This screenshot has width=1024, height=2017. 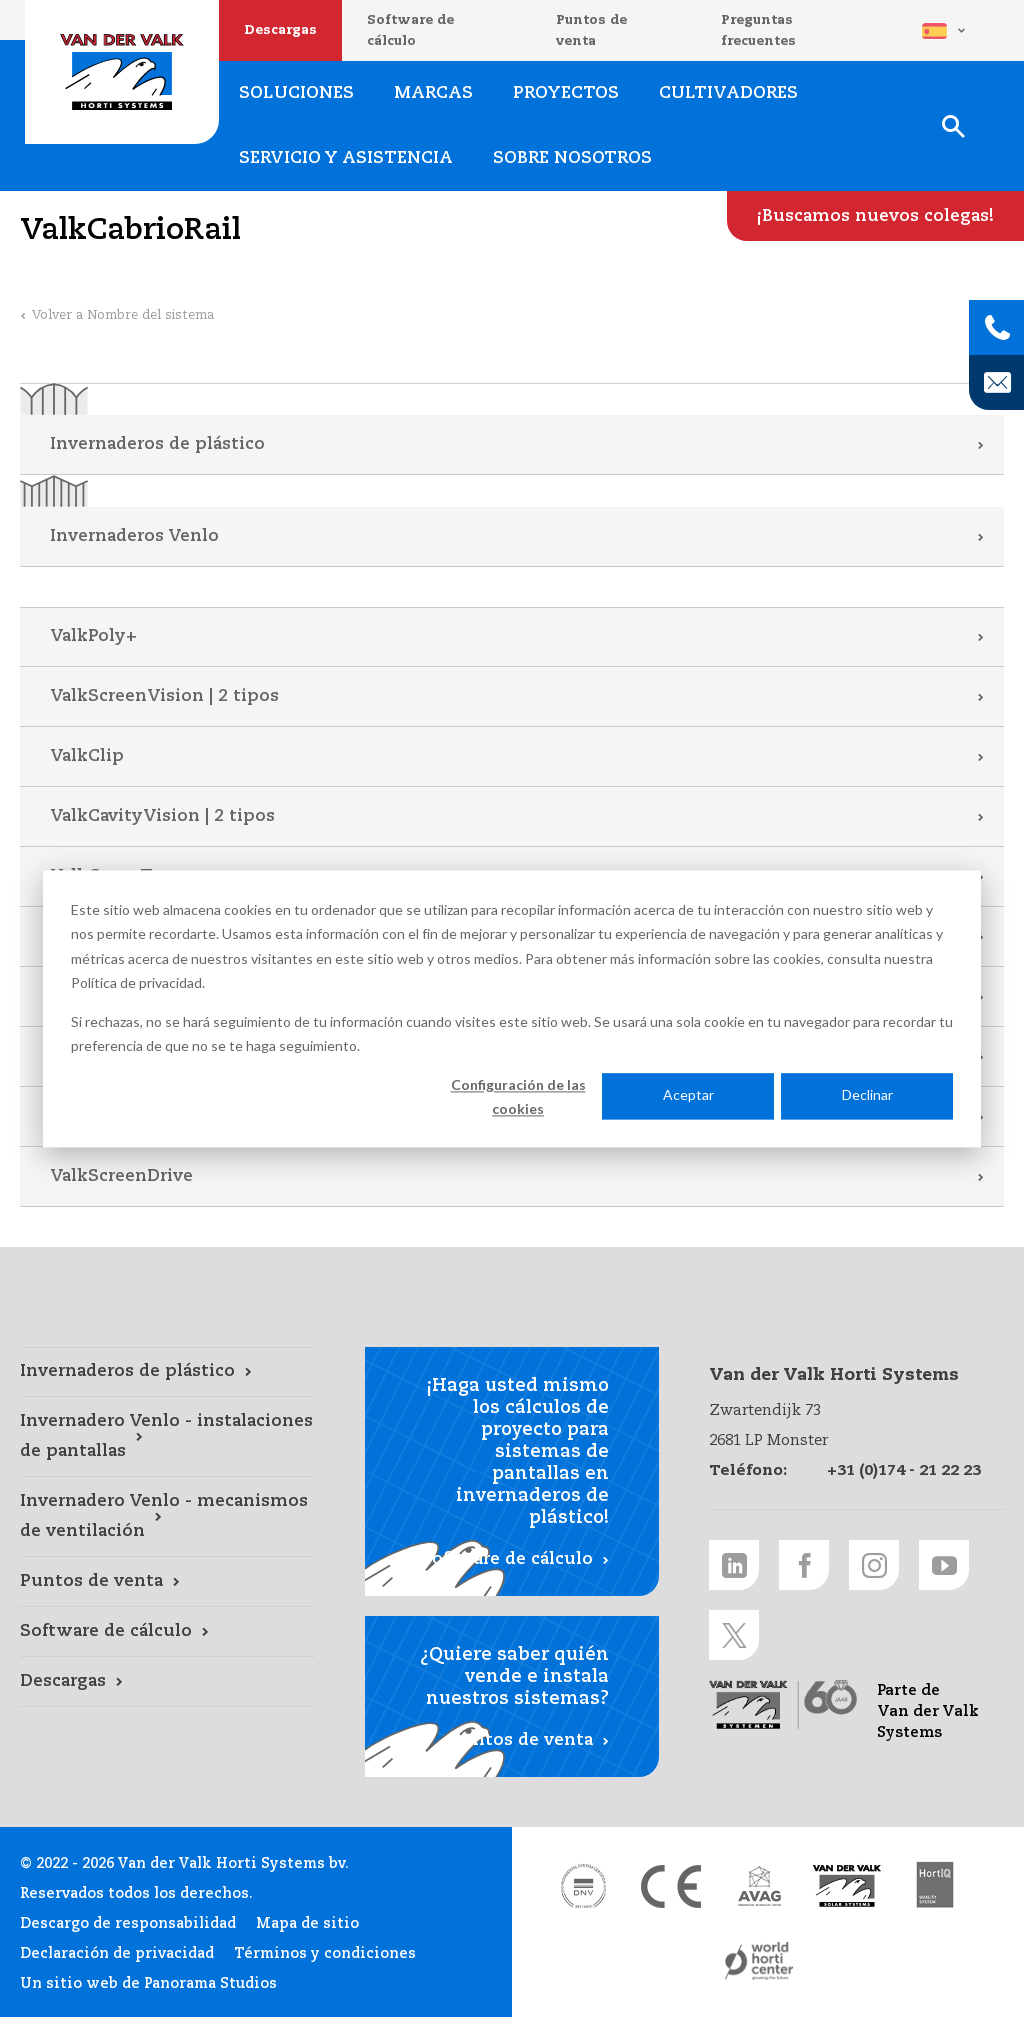 What do you see at coordinates (758, 31) in the screenshot?
I see `Preguntas frecuentes` at bounding box center [758, 31].